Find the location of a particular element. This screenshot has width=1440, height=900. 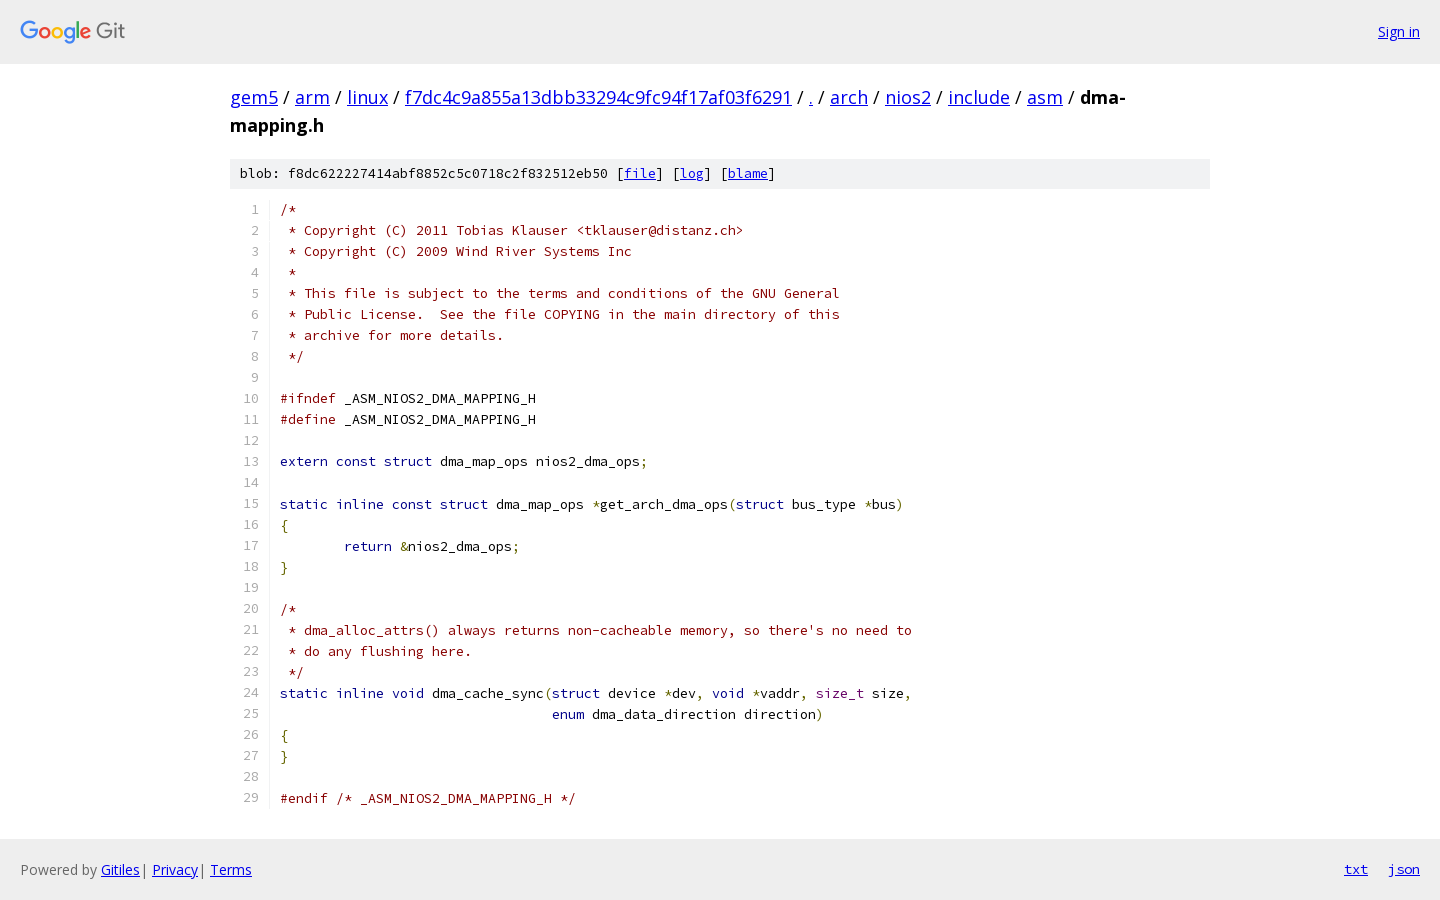

arm is located at coordinates (312, 97).